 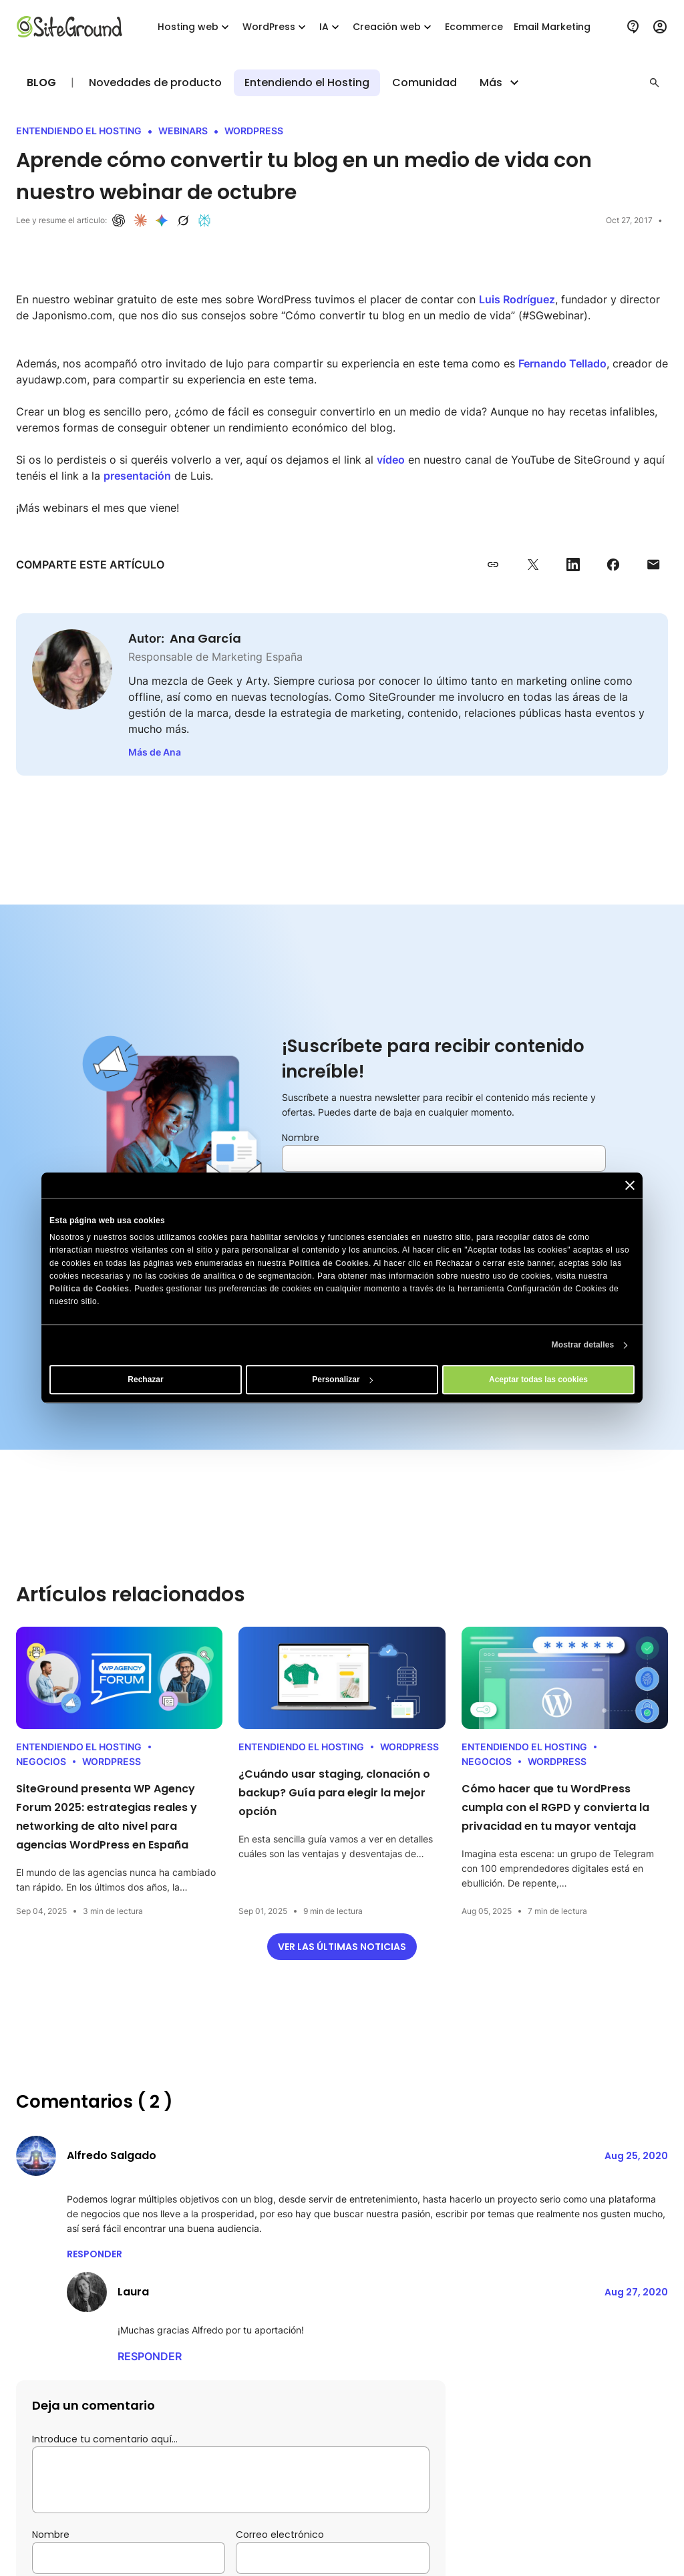 What do you see at coordinates (562, 363) in the screenshot?
I see `Fernando Tellado` at bounding box center [562, 363].